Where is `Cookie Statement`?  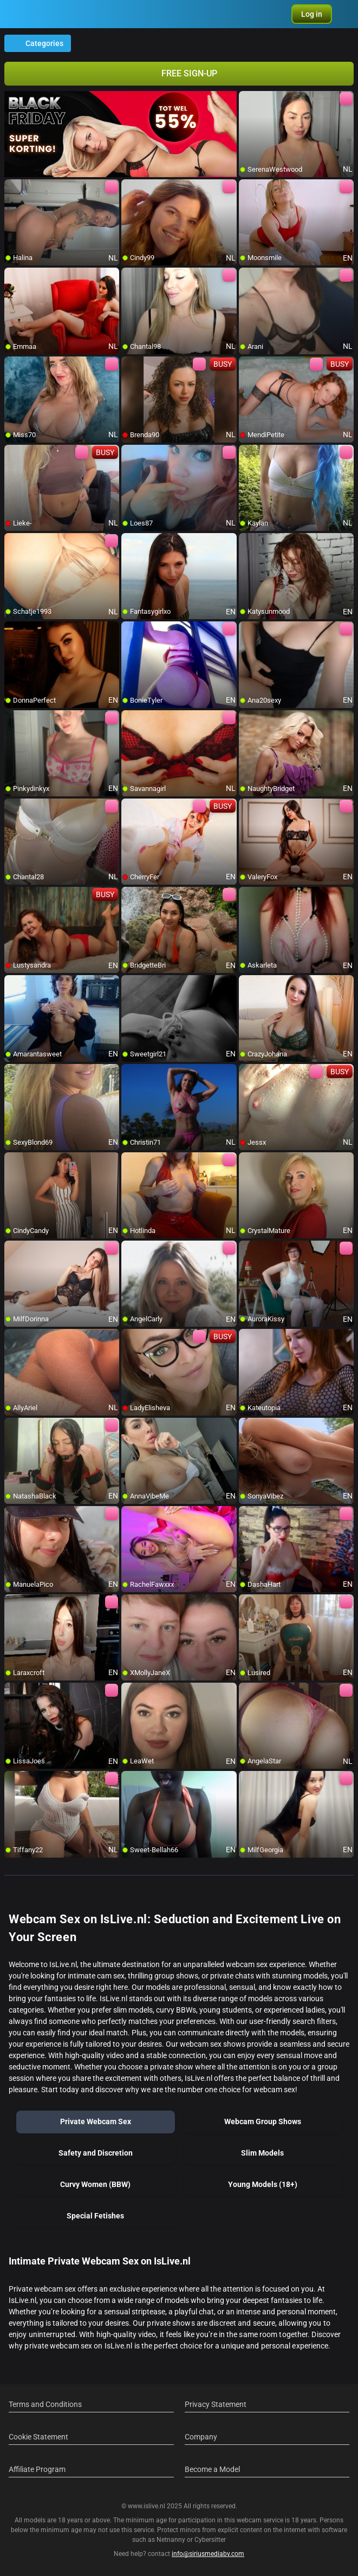
Cookie Statement is located at coordinates (38, 2436).